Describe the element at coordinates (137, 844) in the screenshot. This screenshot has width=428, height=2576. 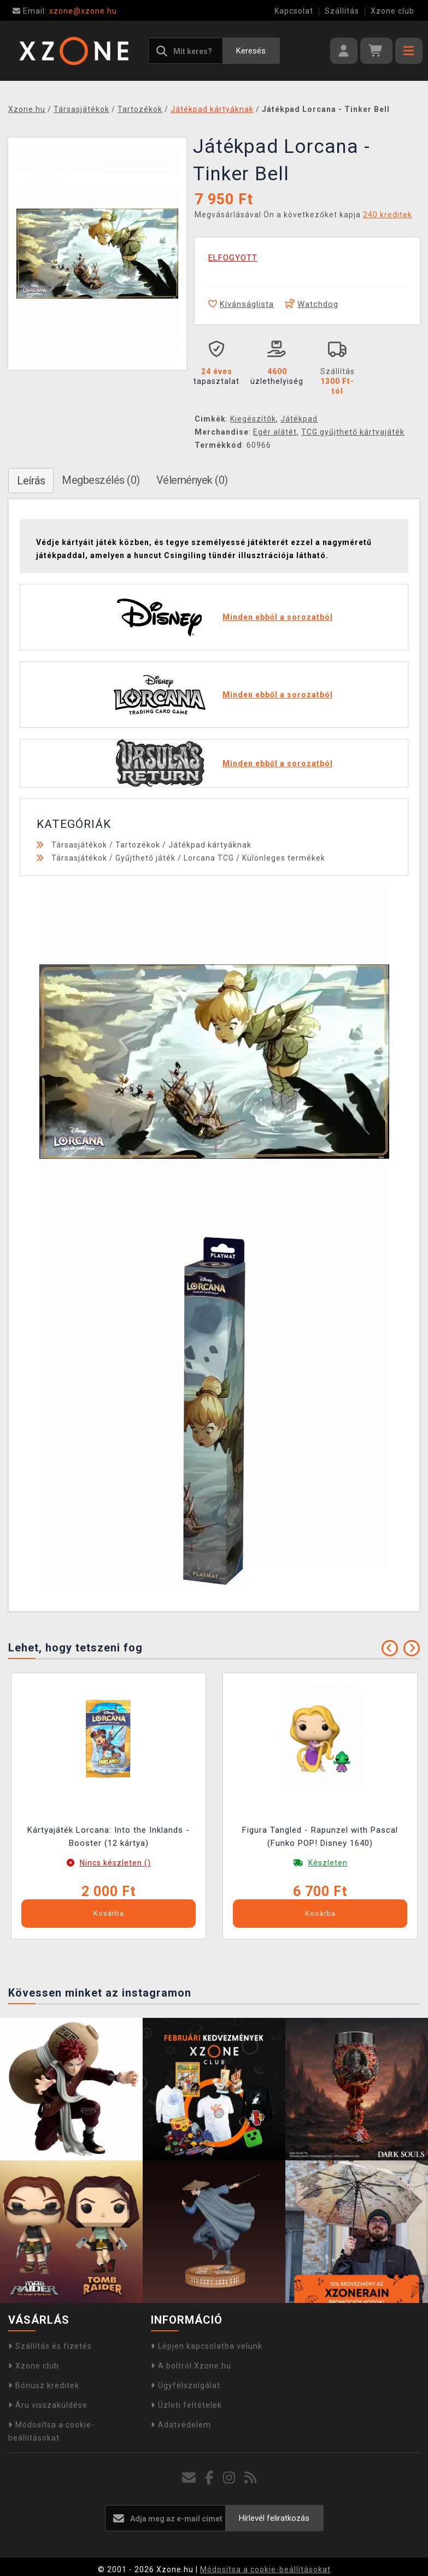
I see `Tartozékok` at that location.